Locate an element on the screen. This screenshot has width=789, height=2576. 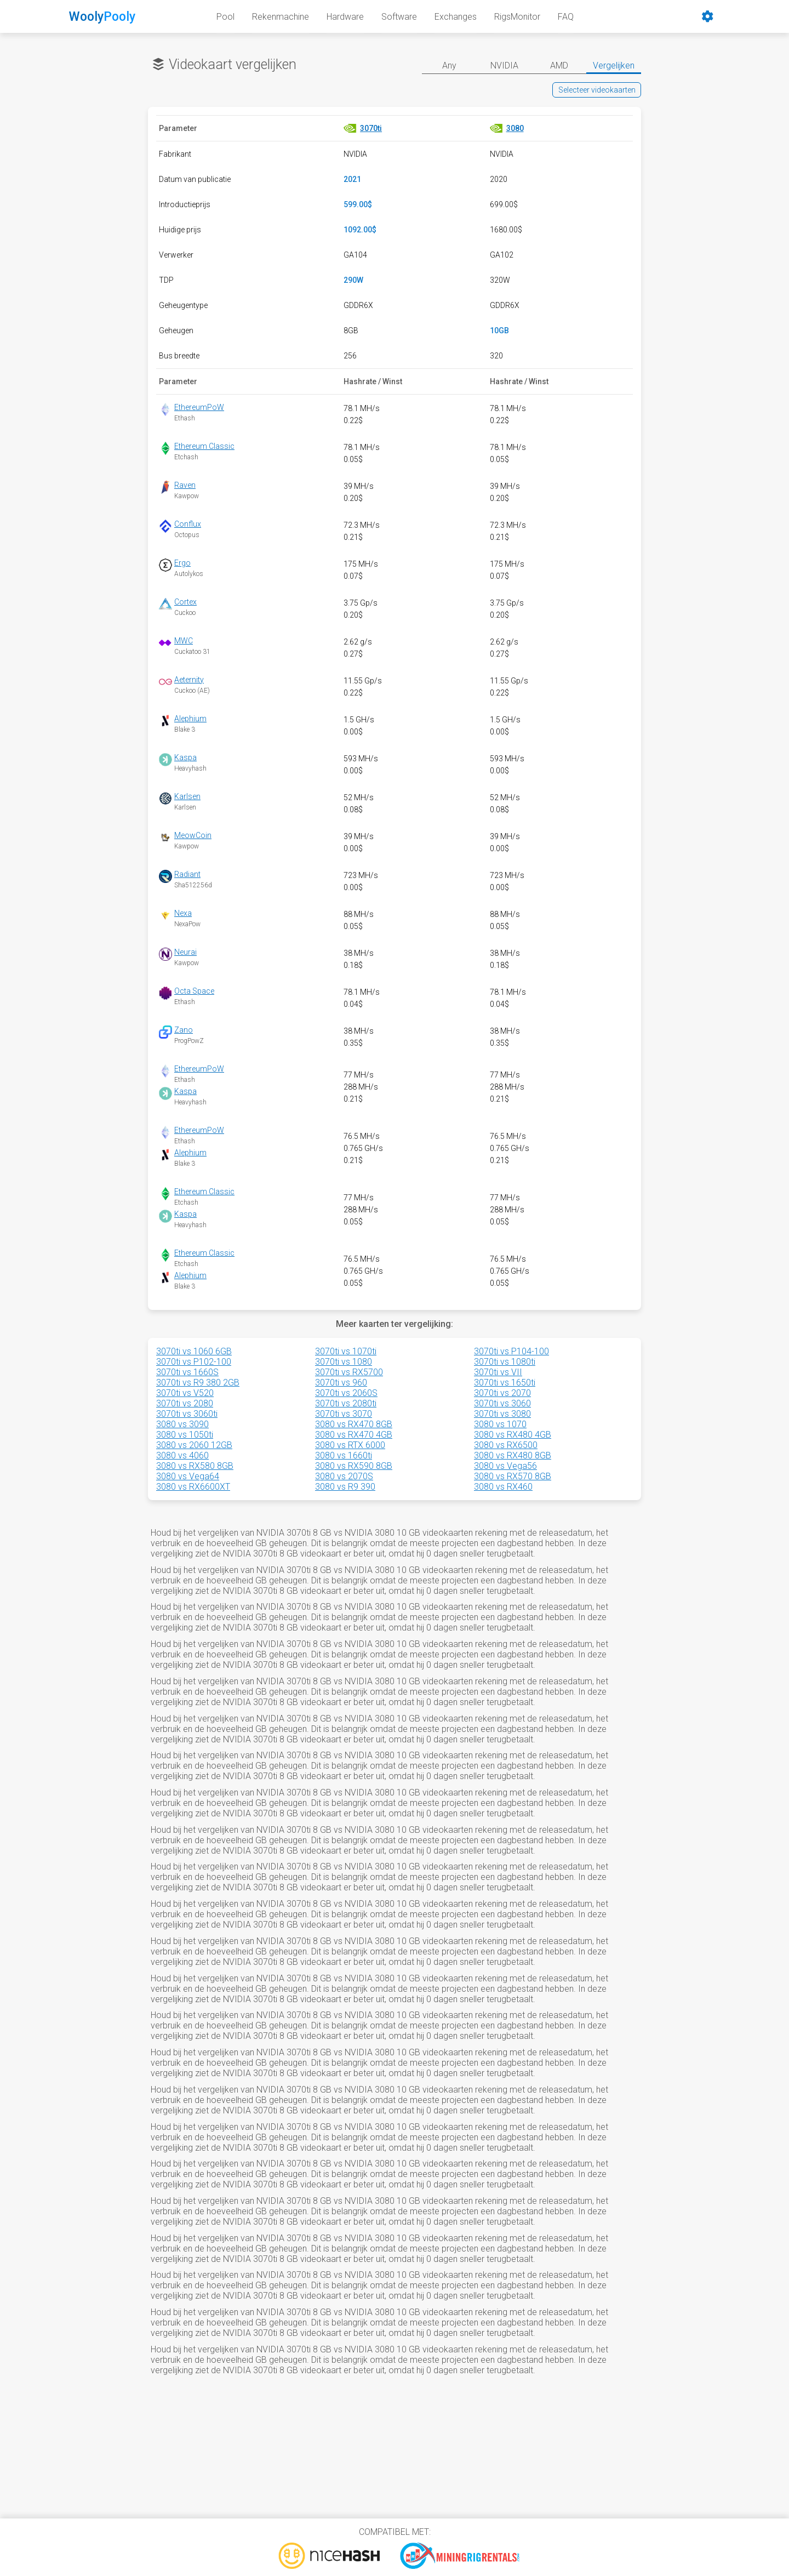
MeowCoin is located at coordinates (192, 835).